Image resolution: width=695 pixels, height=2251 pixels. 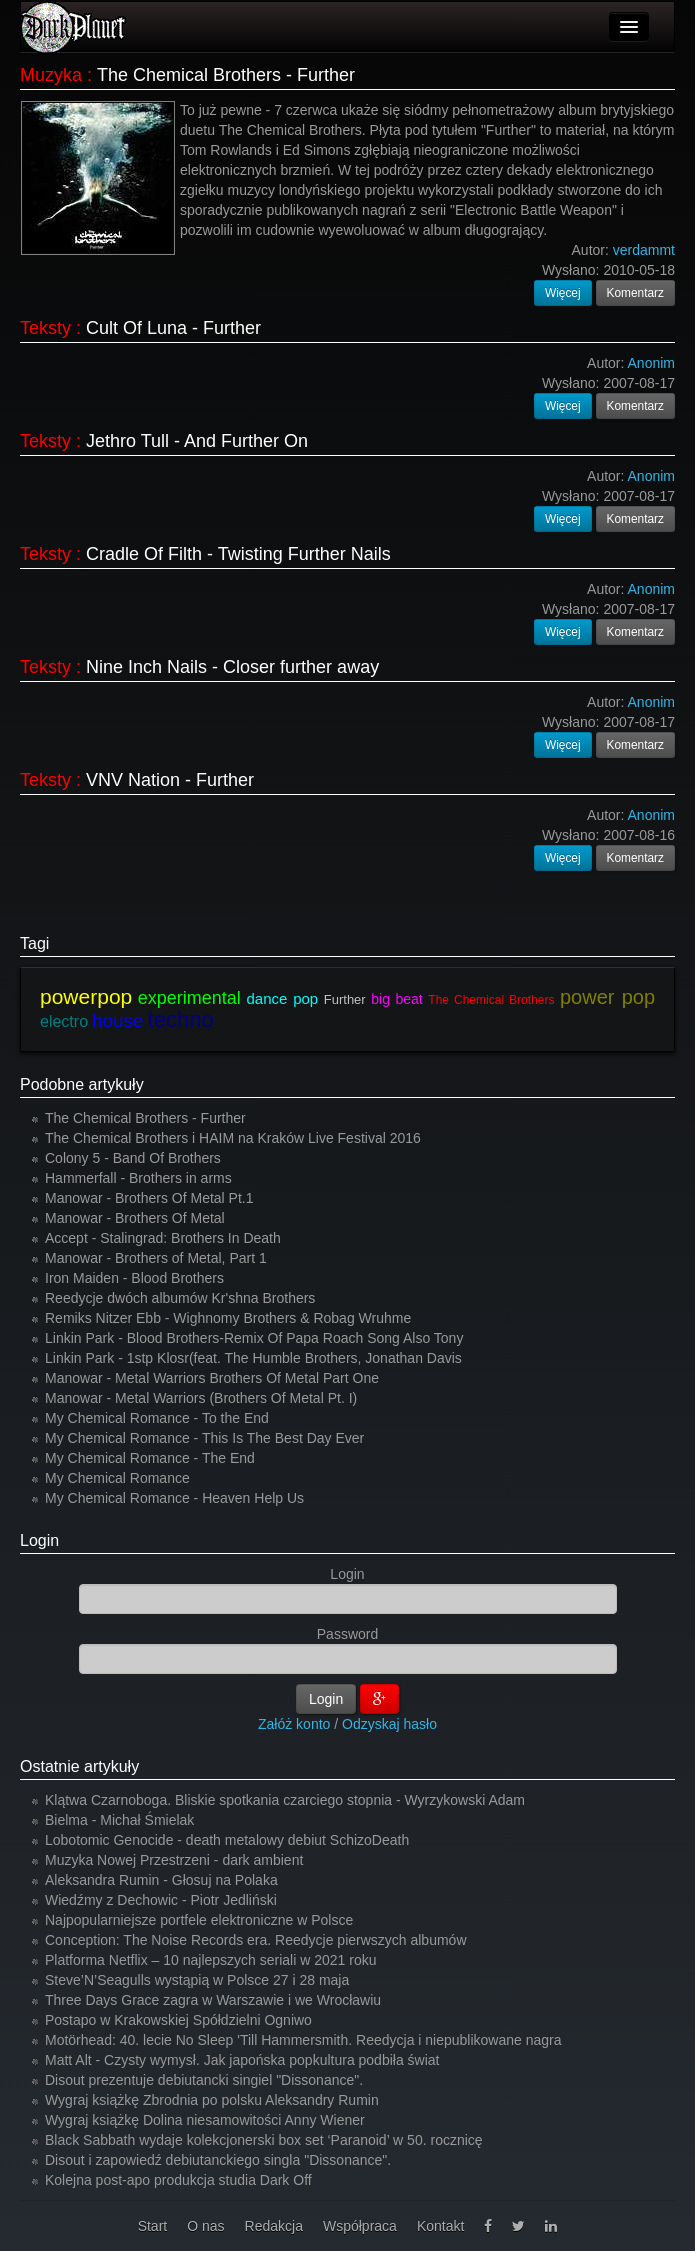 What do you see at coordinates (232, 667) in the screenshot?
I see `Nine Inch Nails - Closer further away` at bounding box center [232, 667].